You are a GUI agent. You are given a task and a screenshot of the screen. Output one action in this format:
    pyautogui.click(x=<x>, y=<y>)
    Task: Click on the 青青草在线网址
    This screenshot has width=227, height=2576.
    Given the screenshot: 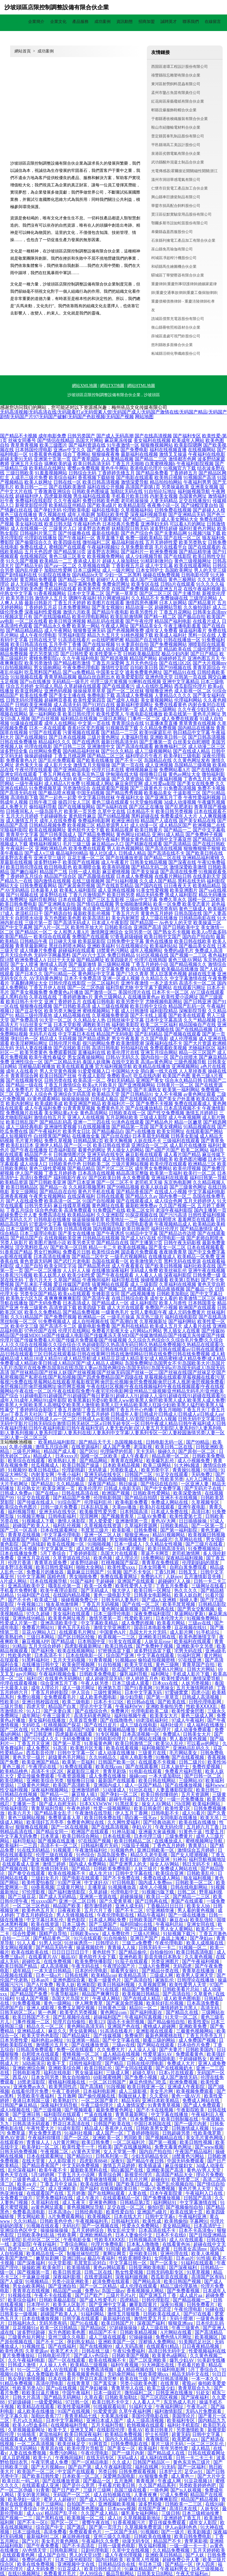 What is the action you would take?
    pyautogui.click(x=127, y=1460)
    